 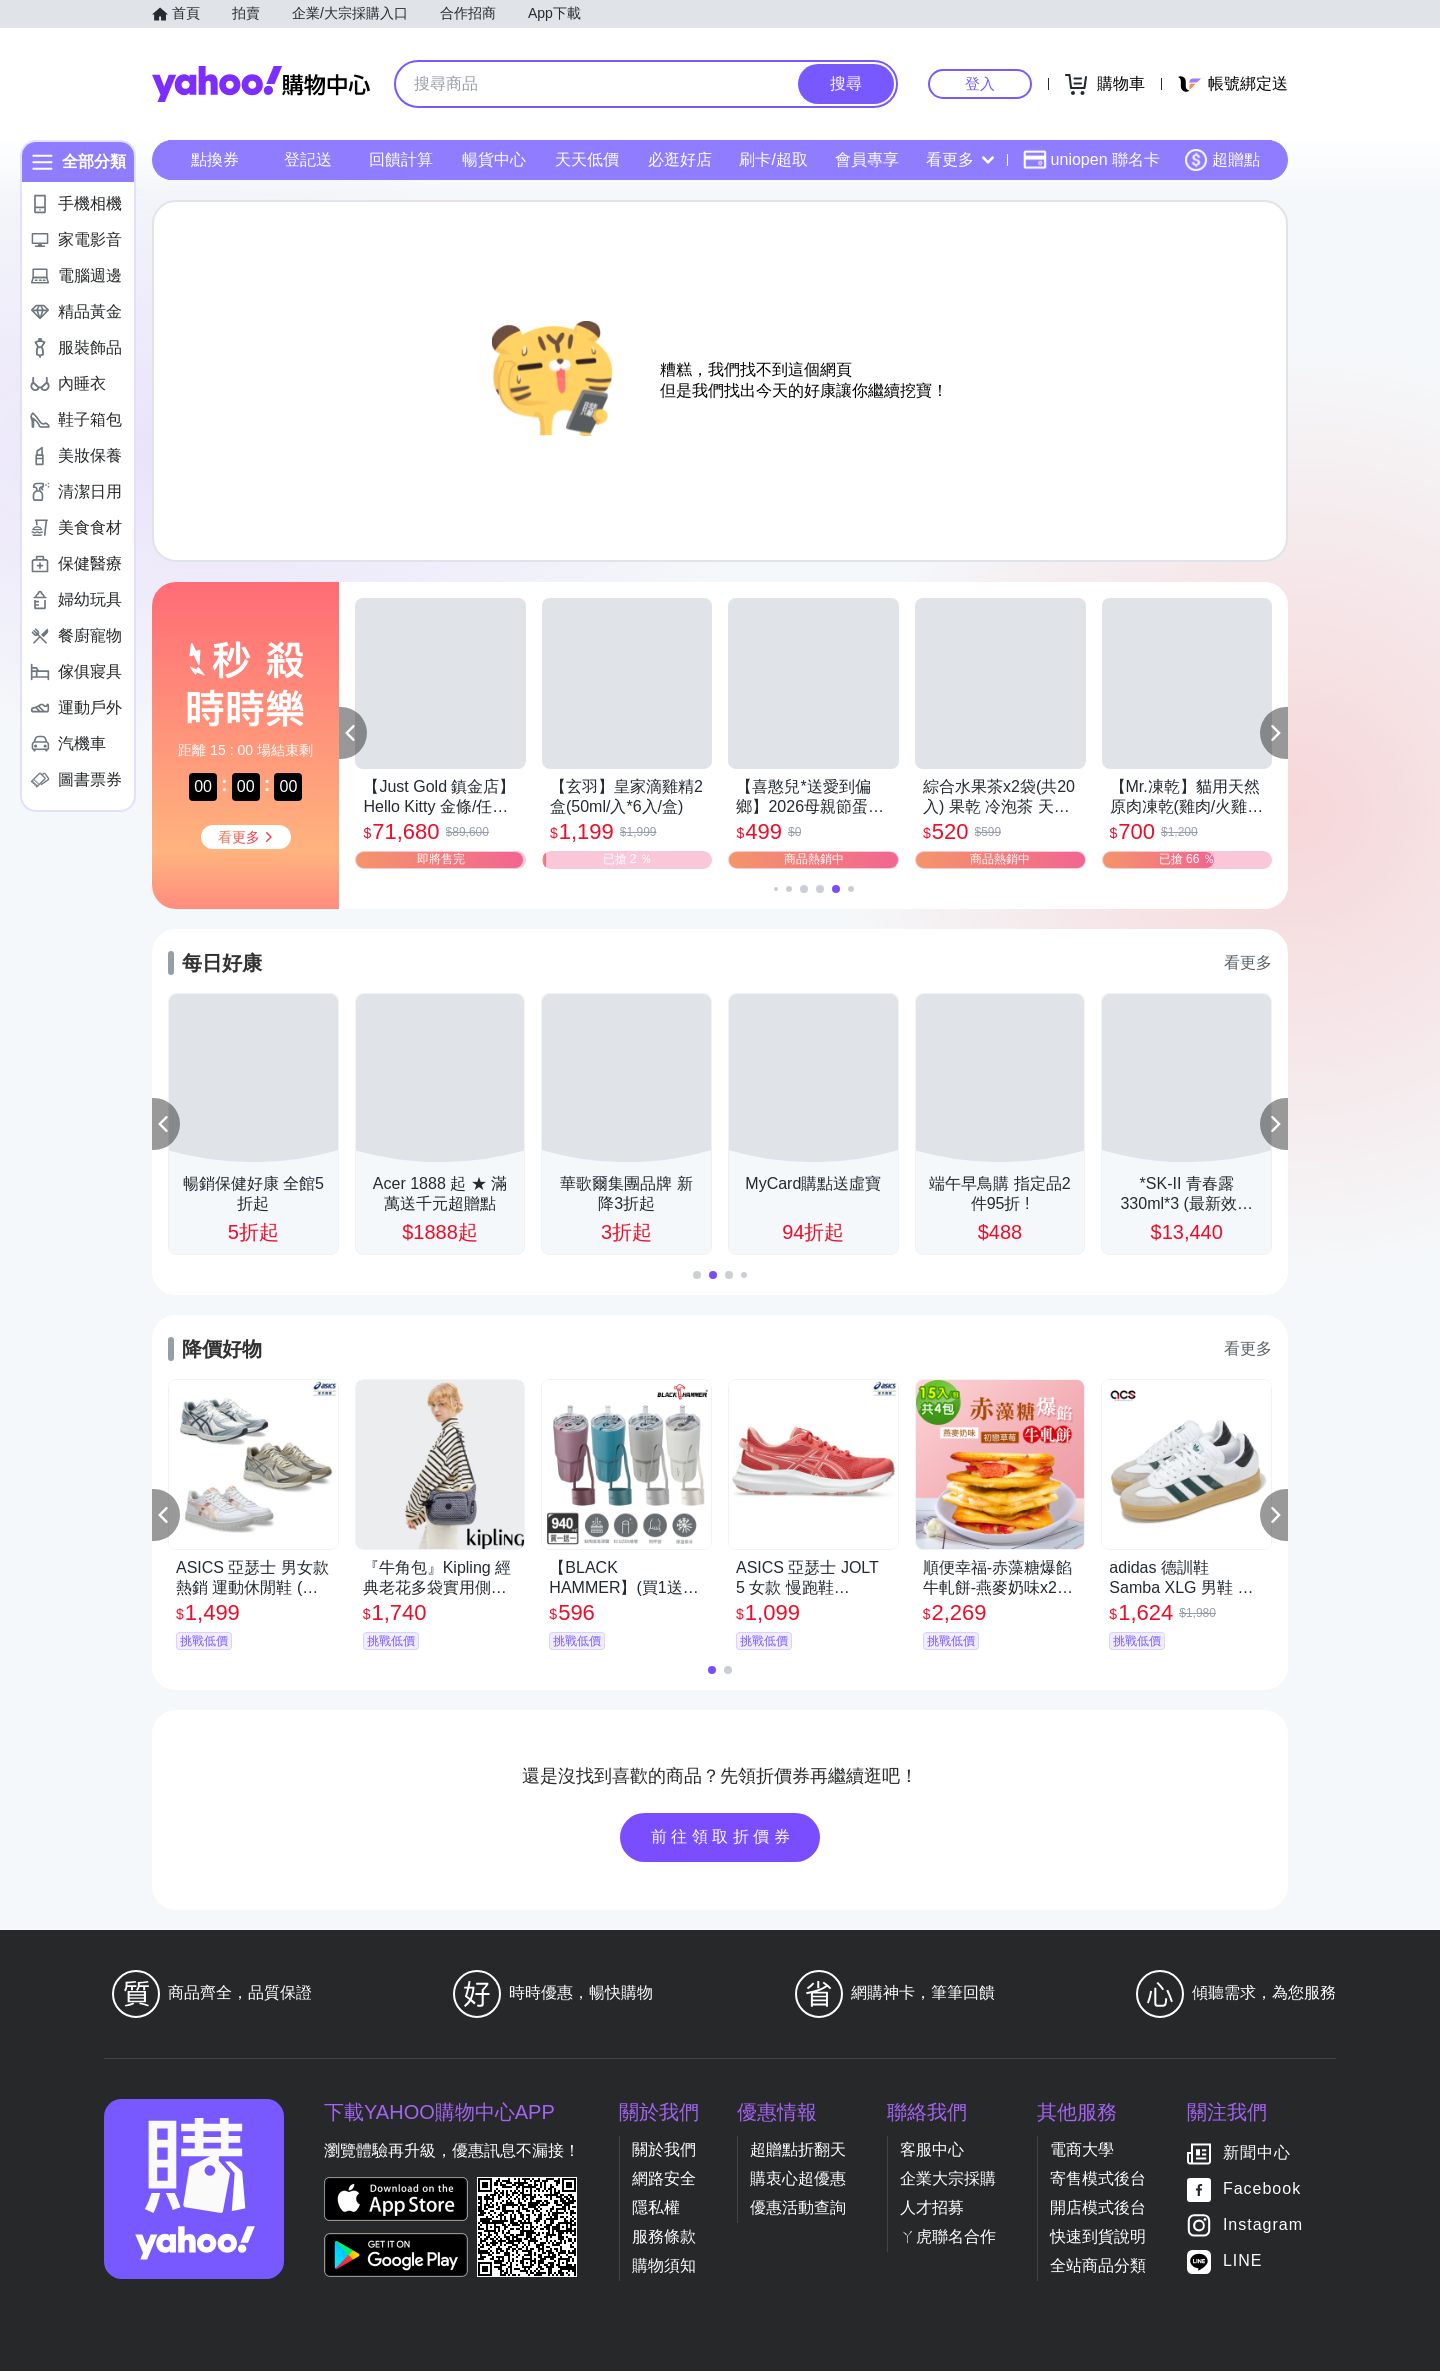 I want to click on 優惠活動查詢, so click(x=798, y=2207).